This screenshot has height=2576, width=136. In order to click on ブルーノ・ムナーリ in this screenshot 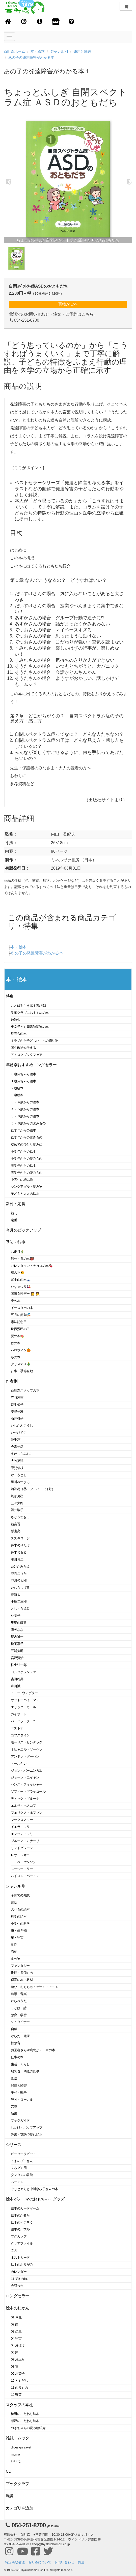, I will do `click(25, 1841)`.